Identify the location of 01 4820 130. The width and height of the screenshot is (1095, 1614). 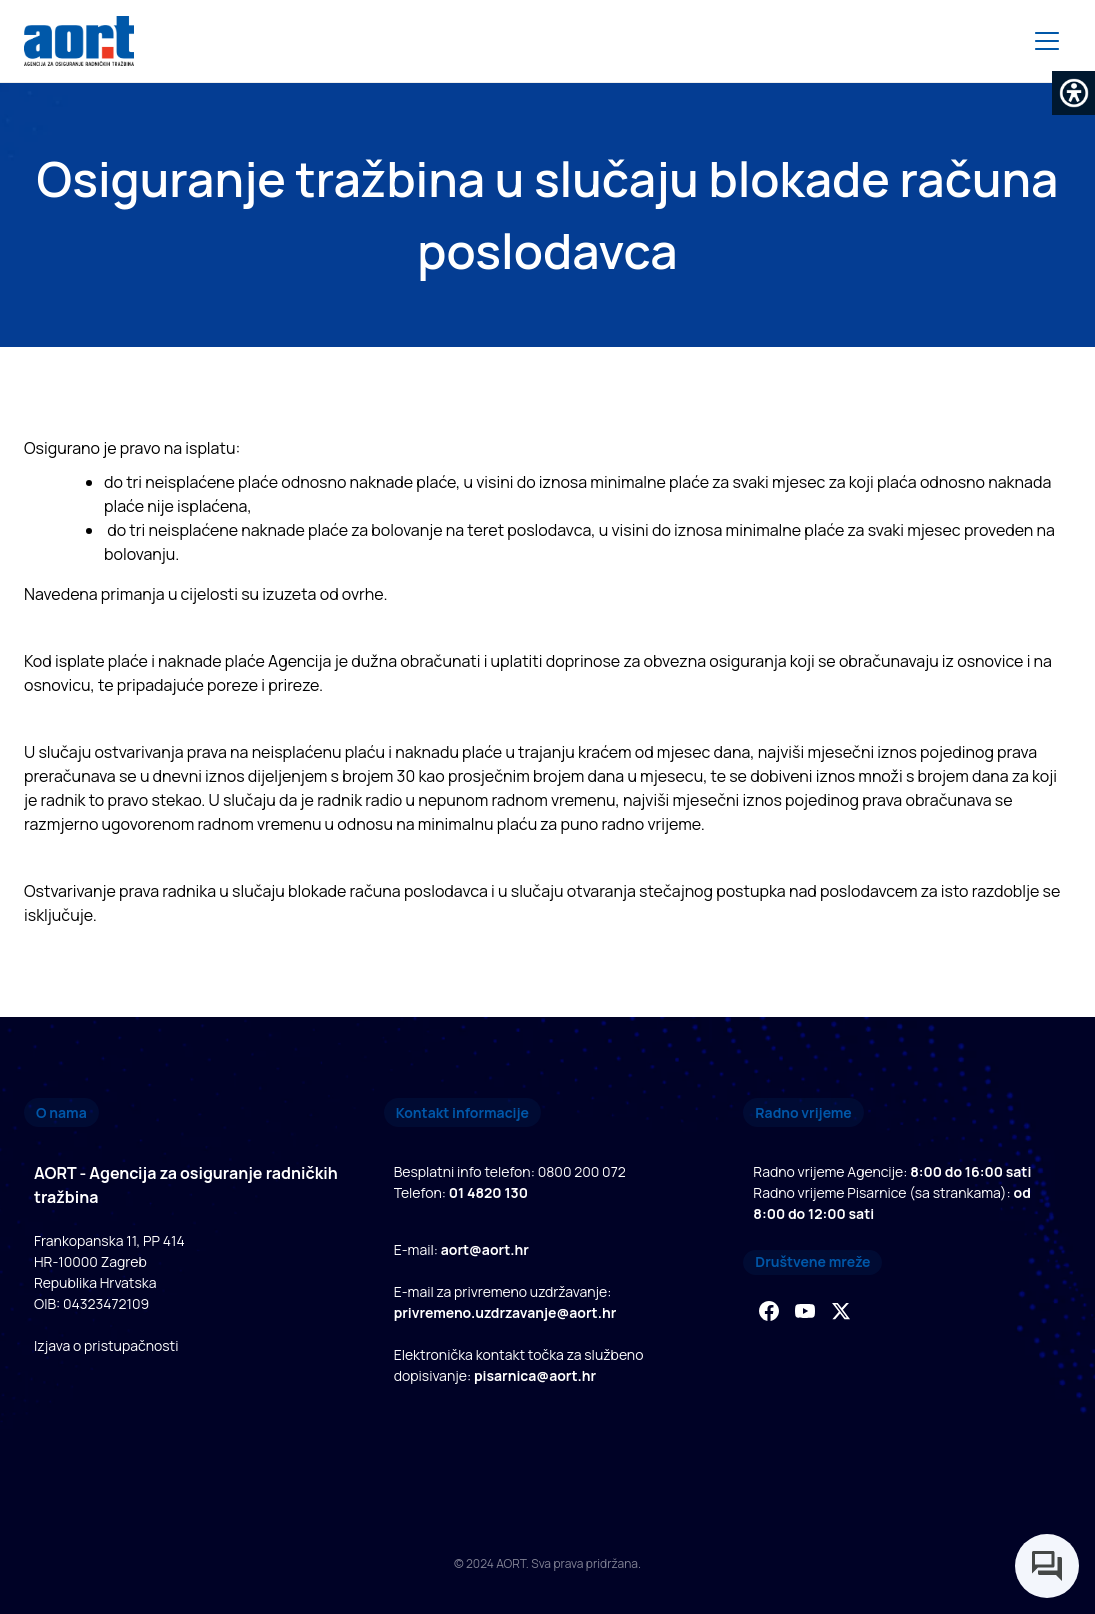
(488, 1192).